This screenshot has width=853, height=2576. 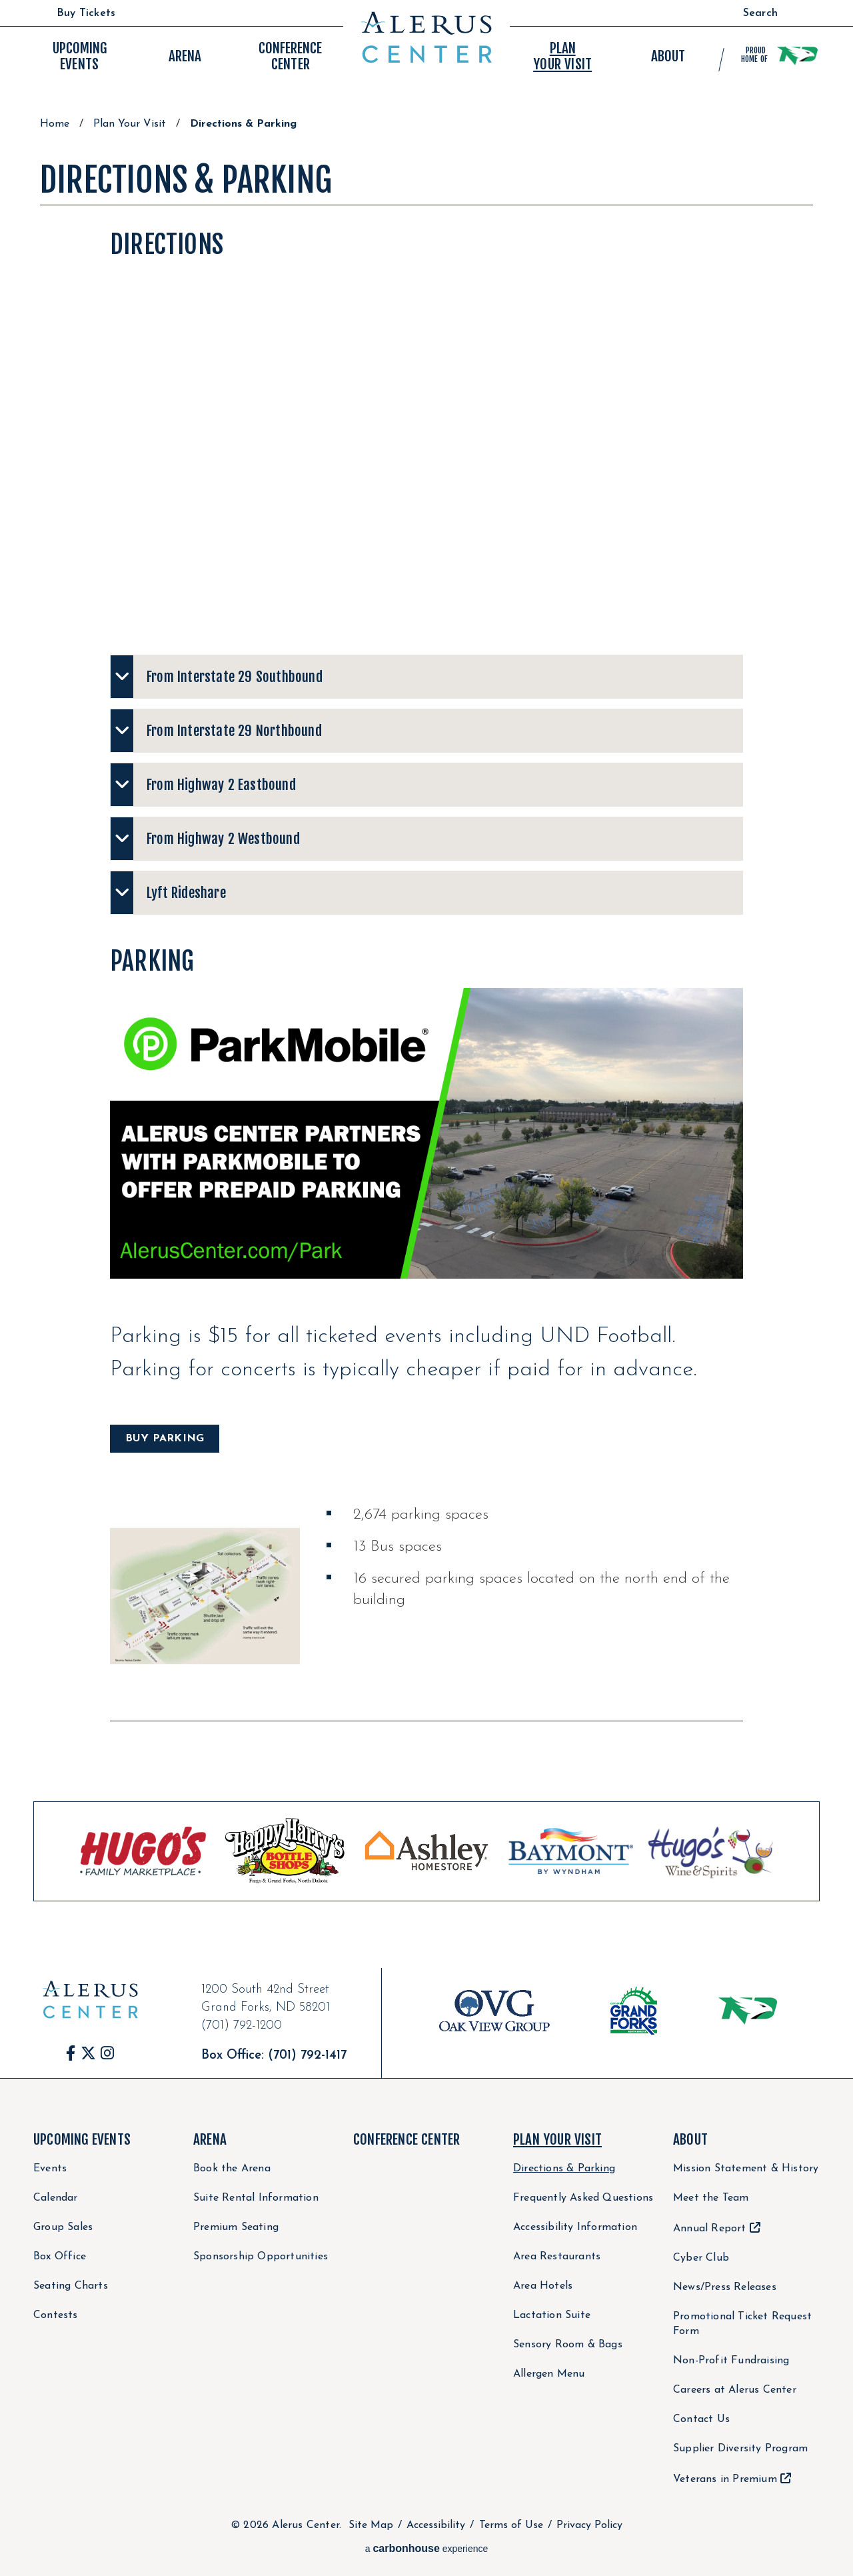 I want to click on Promotional Ticket Request Form, so click(x=742, y=2324).